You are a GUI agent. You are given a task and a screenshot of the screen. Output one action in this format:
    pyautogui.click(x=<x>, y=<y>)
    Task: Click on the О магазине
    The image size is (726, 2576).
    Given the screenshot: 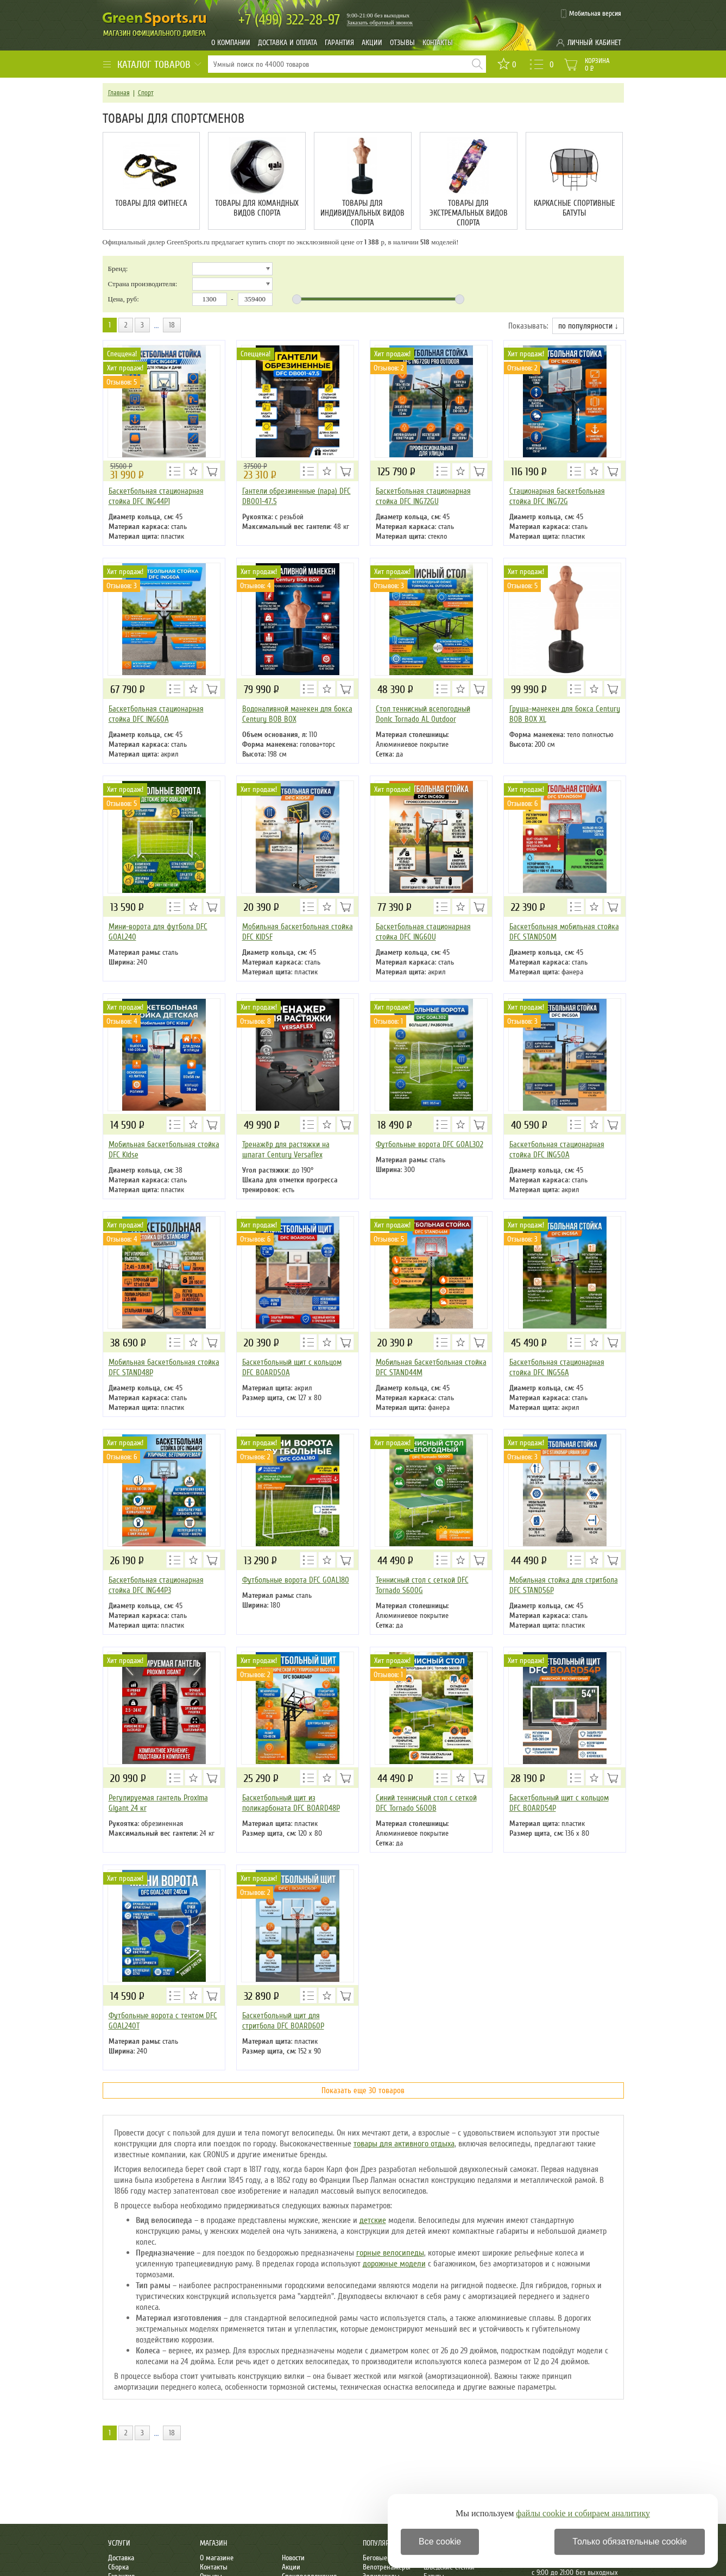 What is the action you would take?
    pyautogui.click(x=216, y=2557)
    